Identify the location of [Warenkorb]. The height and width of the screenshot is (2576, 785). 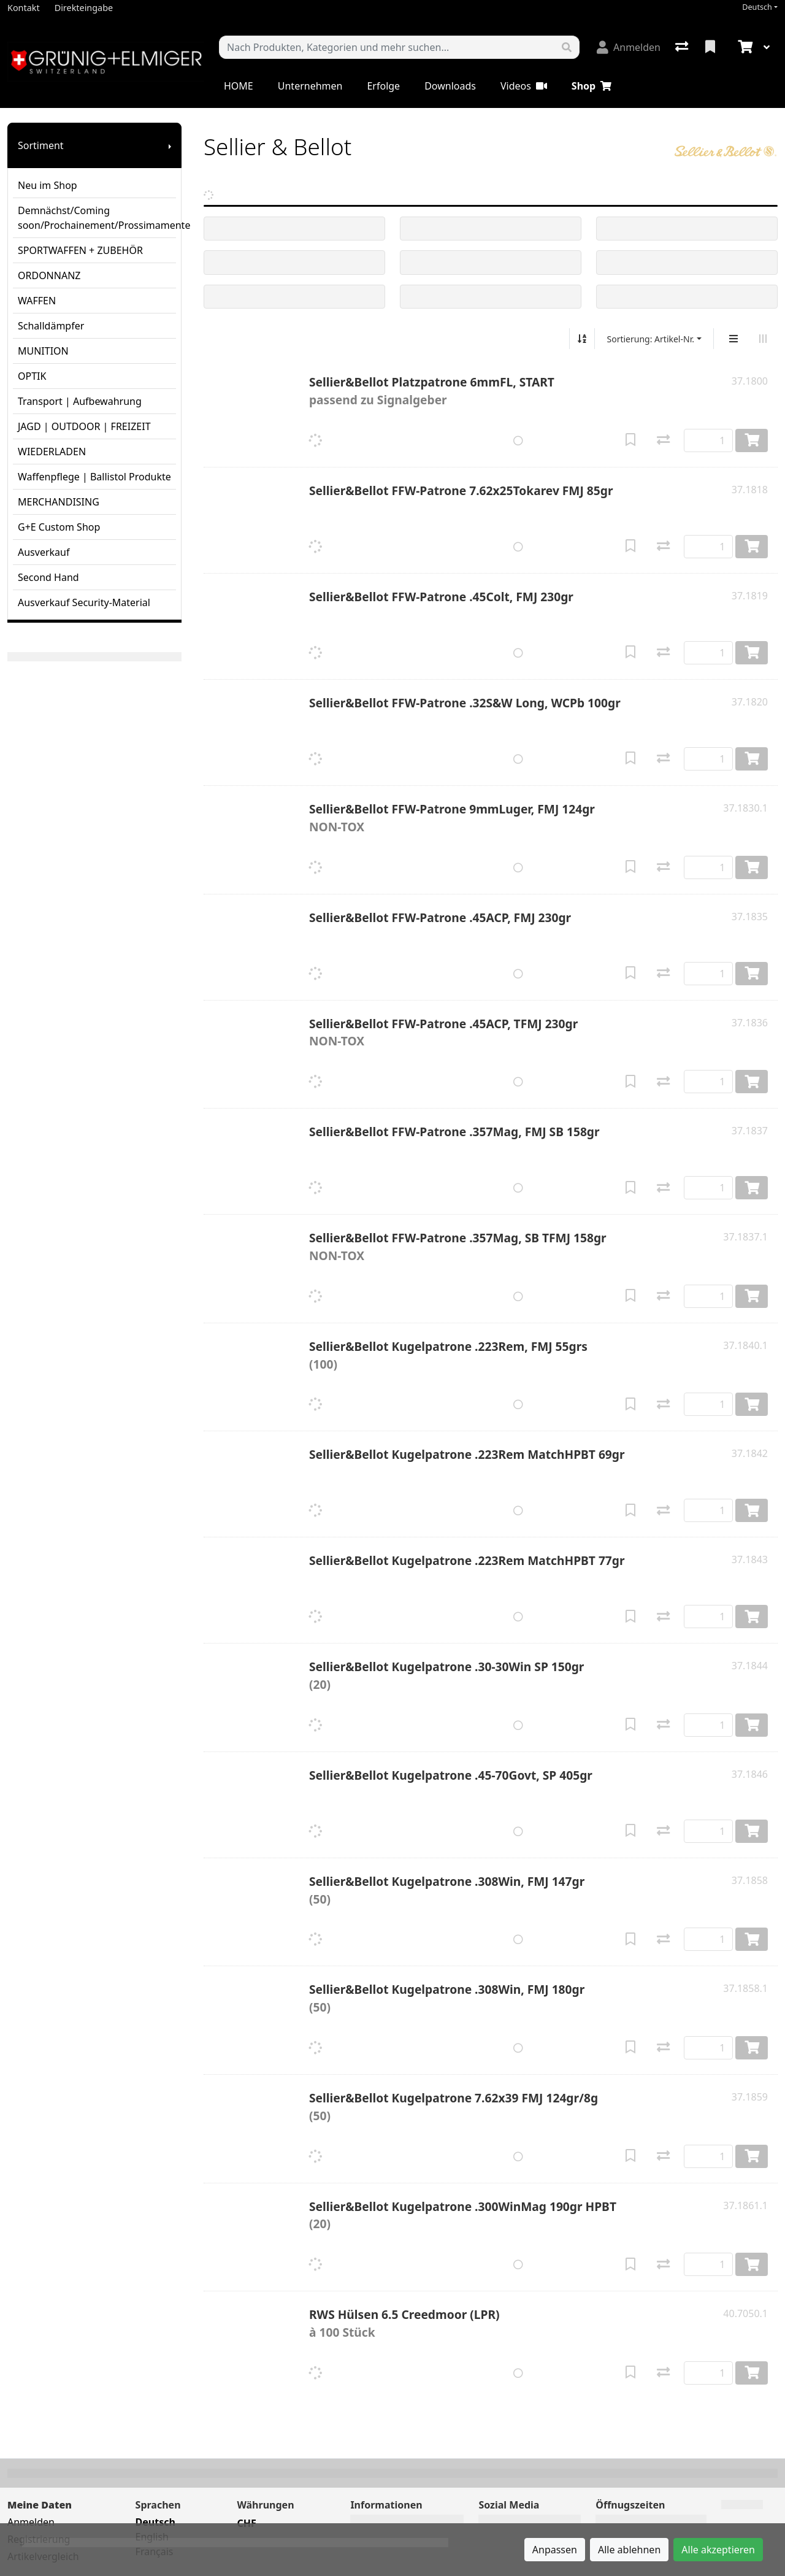
(744, 47).